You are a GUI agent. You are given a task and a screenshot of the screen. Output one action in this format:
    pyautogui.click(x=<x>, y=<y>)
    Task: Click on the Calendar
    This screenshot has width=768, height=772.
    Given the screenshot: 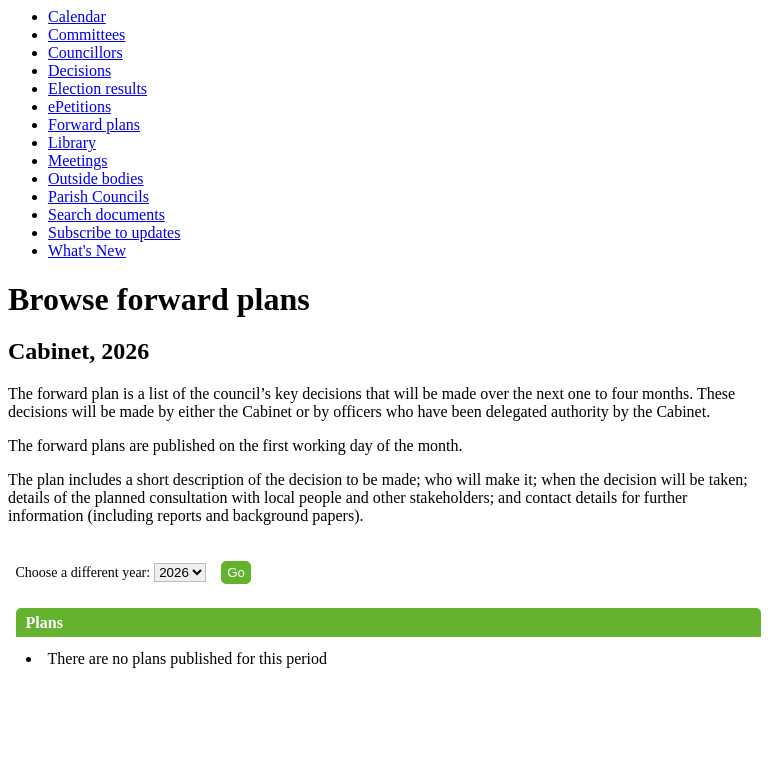 What is the action you would take?
    pyautogui.click(x=77, y=16)
    